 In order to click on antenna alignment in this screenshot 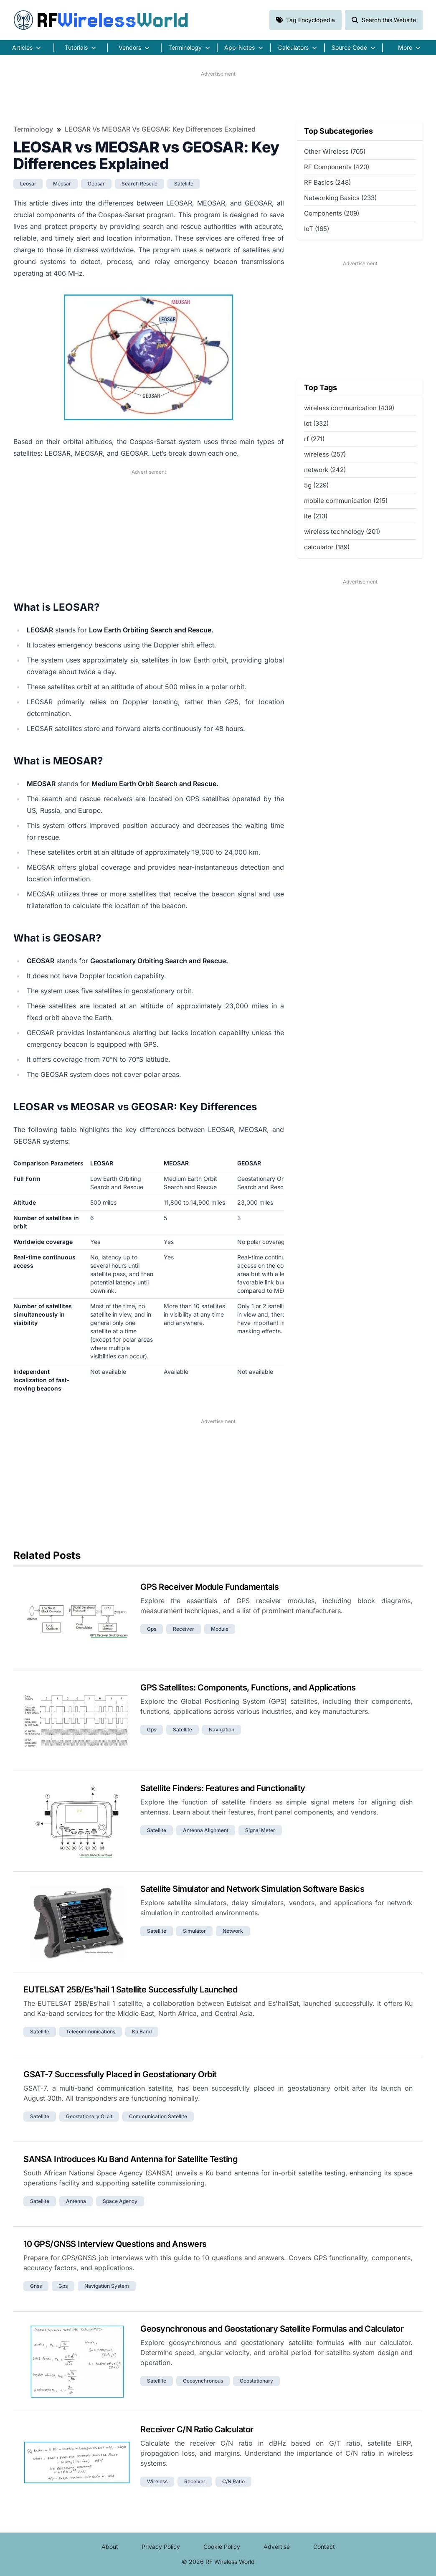, I will do `click(205, 1830)`.